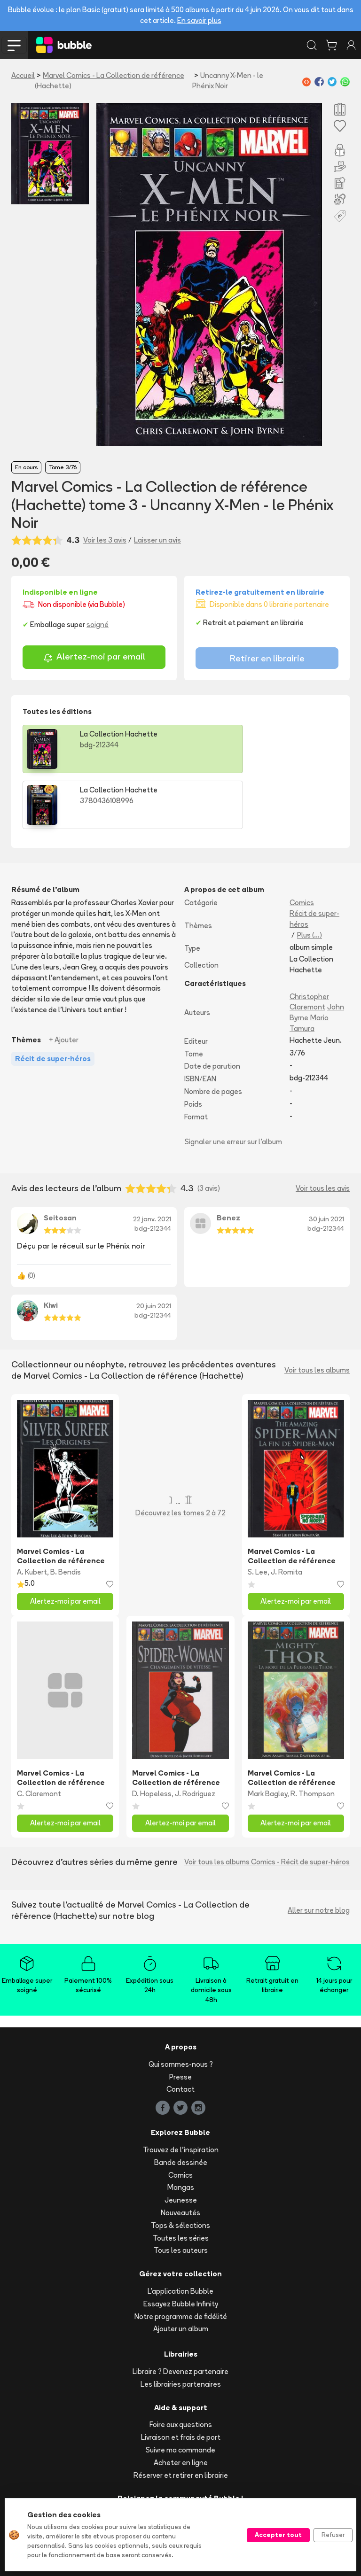  Describe the element at coordinates (302, 846) in the screenshot. I see `Comics` at that location.